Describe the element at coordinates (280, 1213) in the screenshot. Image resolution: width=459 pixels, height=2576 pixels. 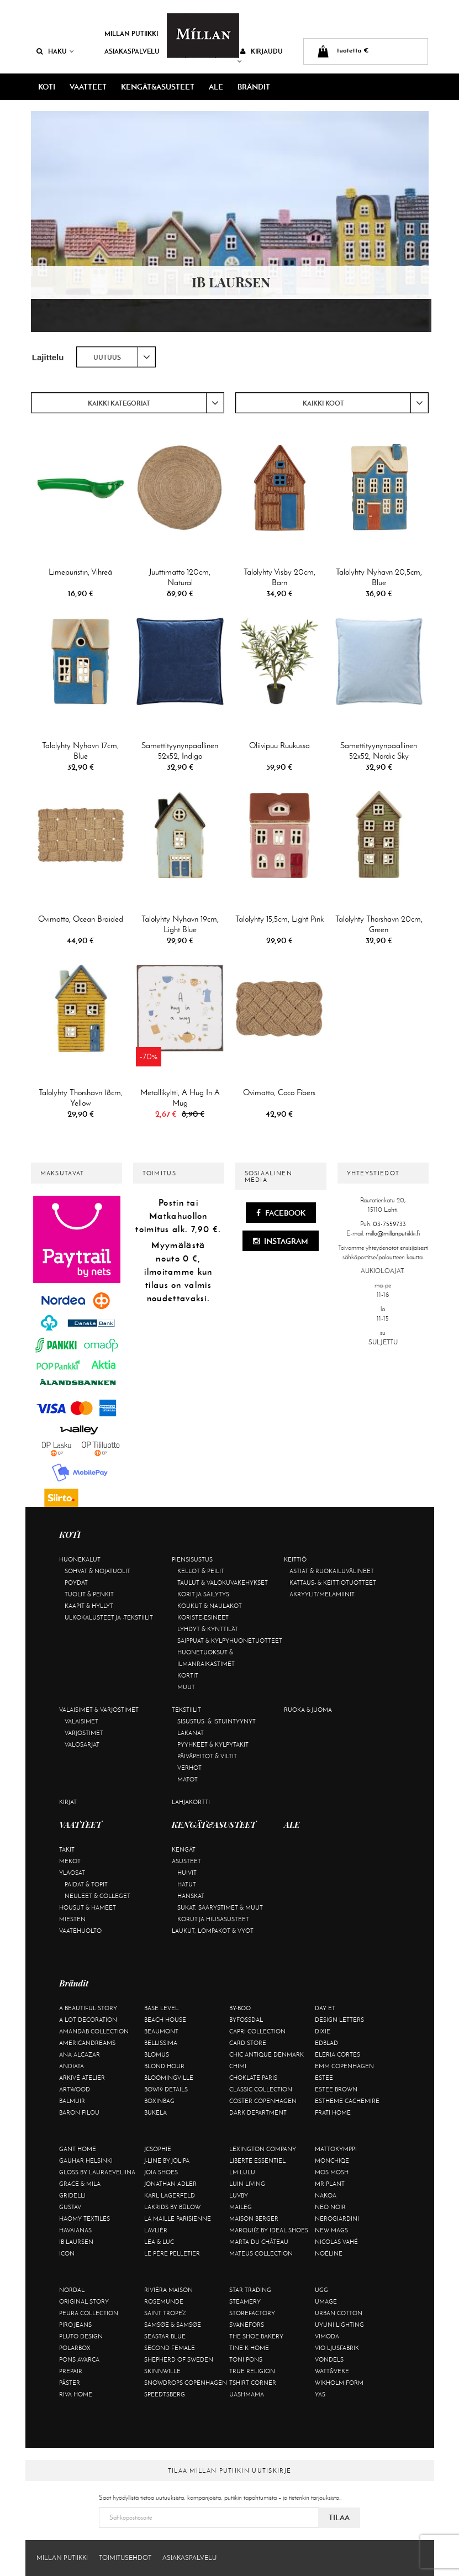
I see `Facebook` at that location.